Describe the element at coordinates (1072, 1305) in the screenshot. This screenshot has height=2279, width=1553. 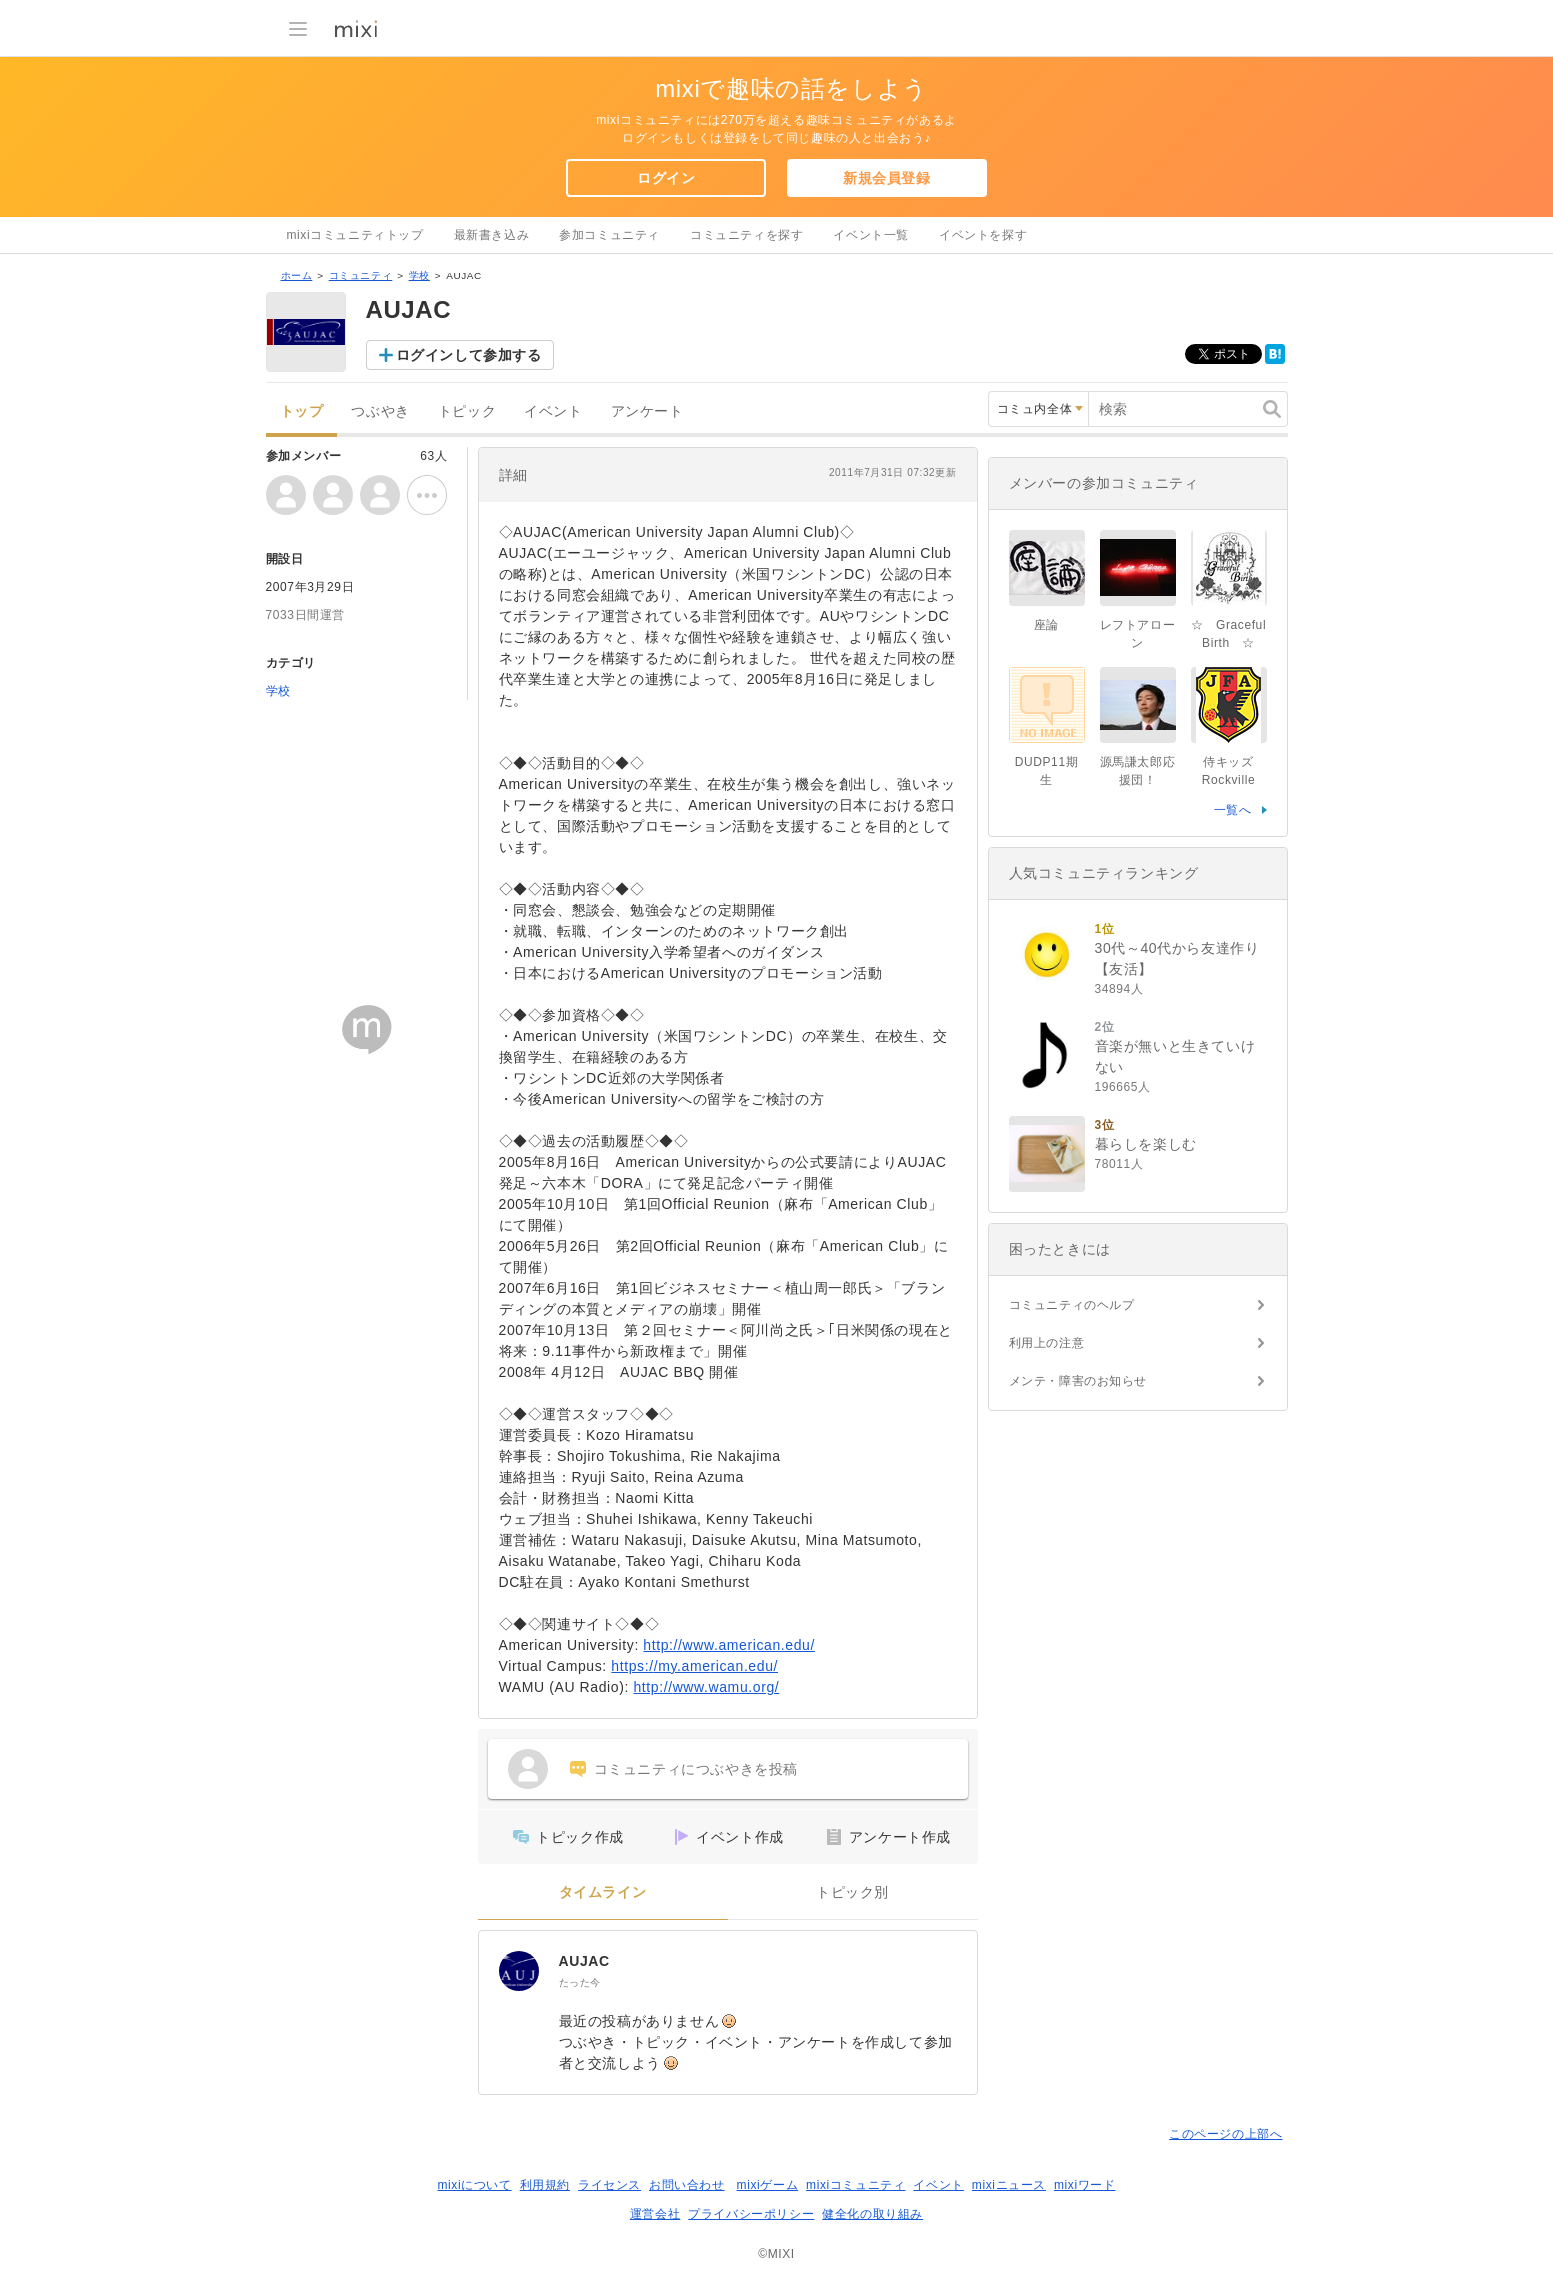
I see `コミュニティのヘルプ` at that location.